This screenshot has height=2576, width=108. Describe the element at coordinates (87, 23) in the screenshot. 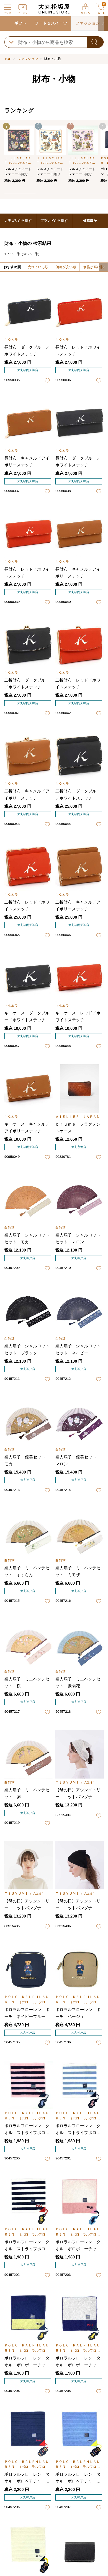

I see `ファッション` at that location.